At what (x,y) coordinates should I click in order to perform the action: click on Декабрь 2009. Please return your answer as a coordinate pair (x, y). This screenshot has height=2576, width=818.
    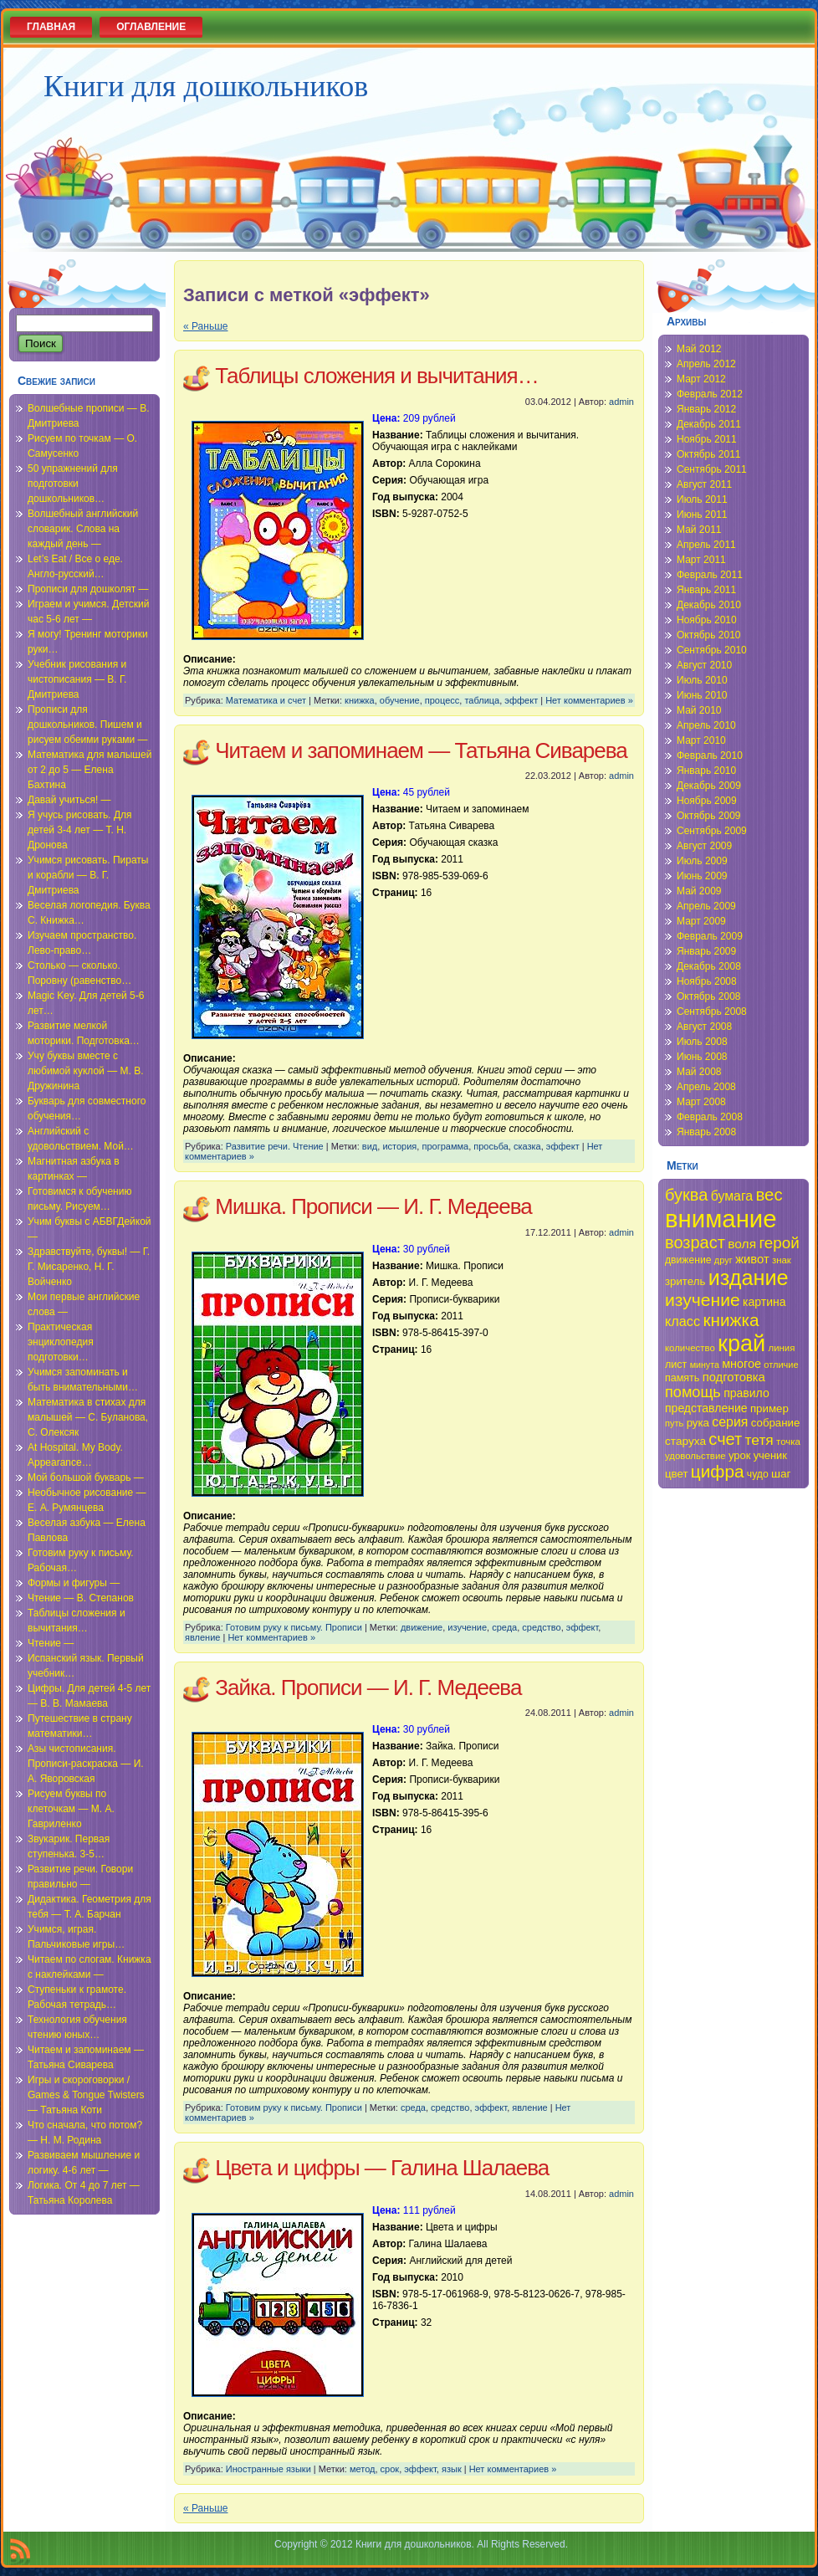
    Looking at the image, I should click on (709, 785).